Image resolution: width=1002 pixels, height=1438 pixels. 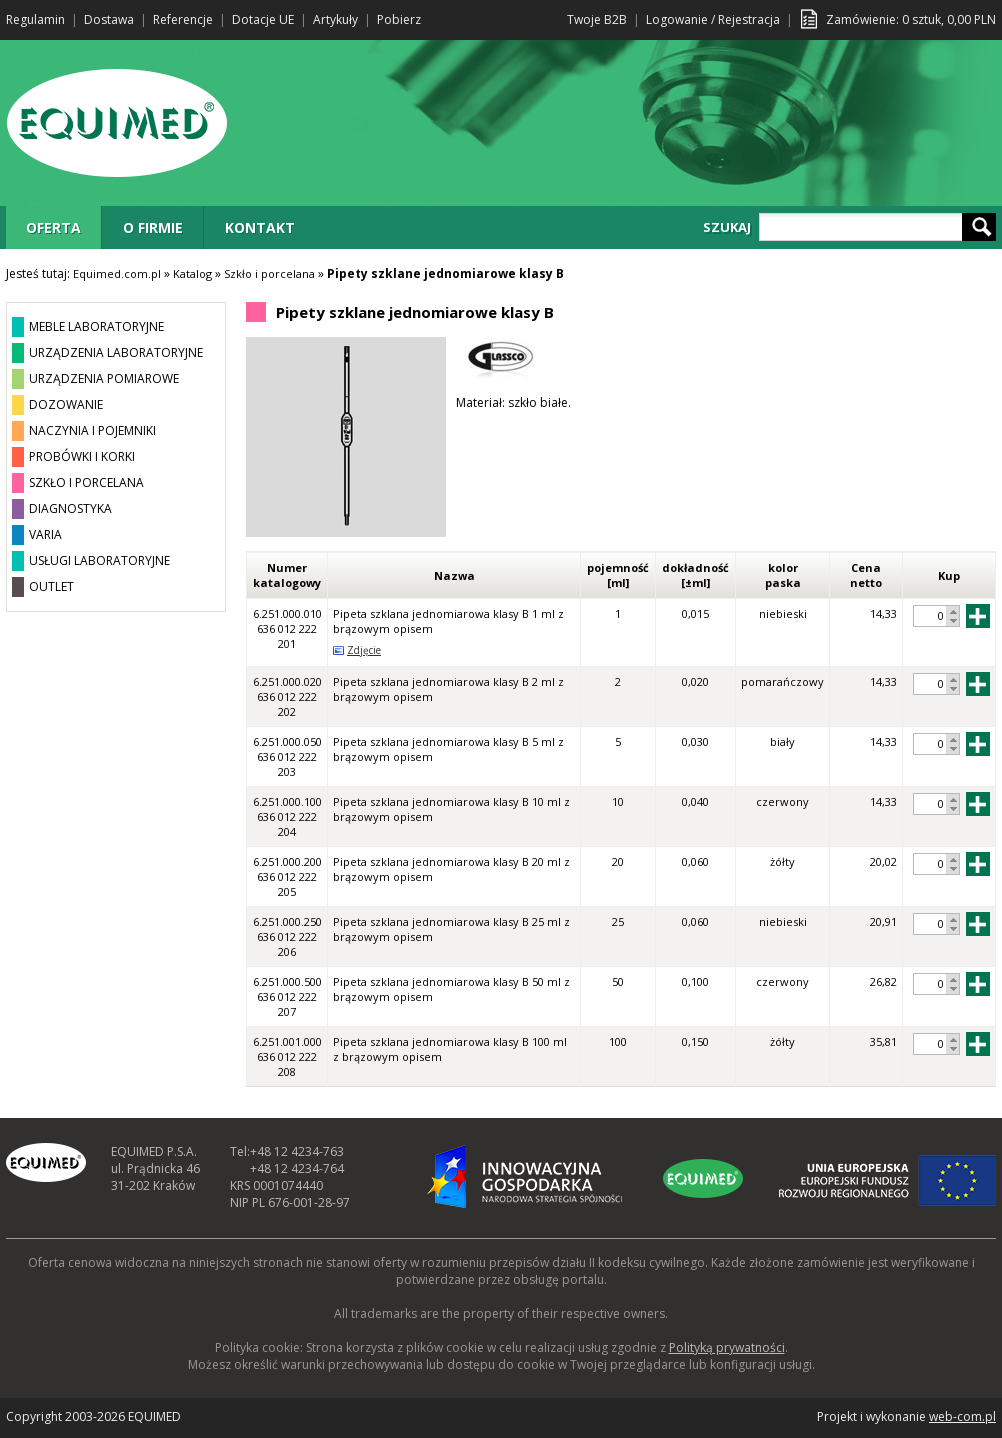 I want to click on Katalog, so click(x=192, y=273).